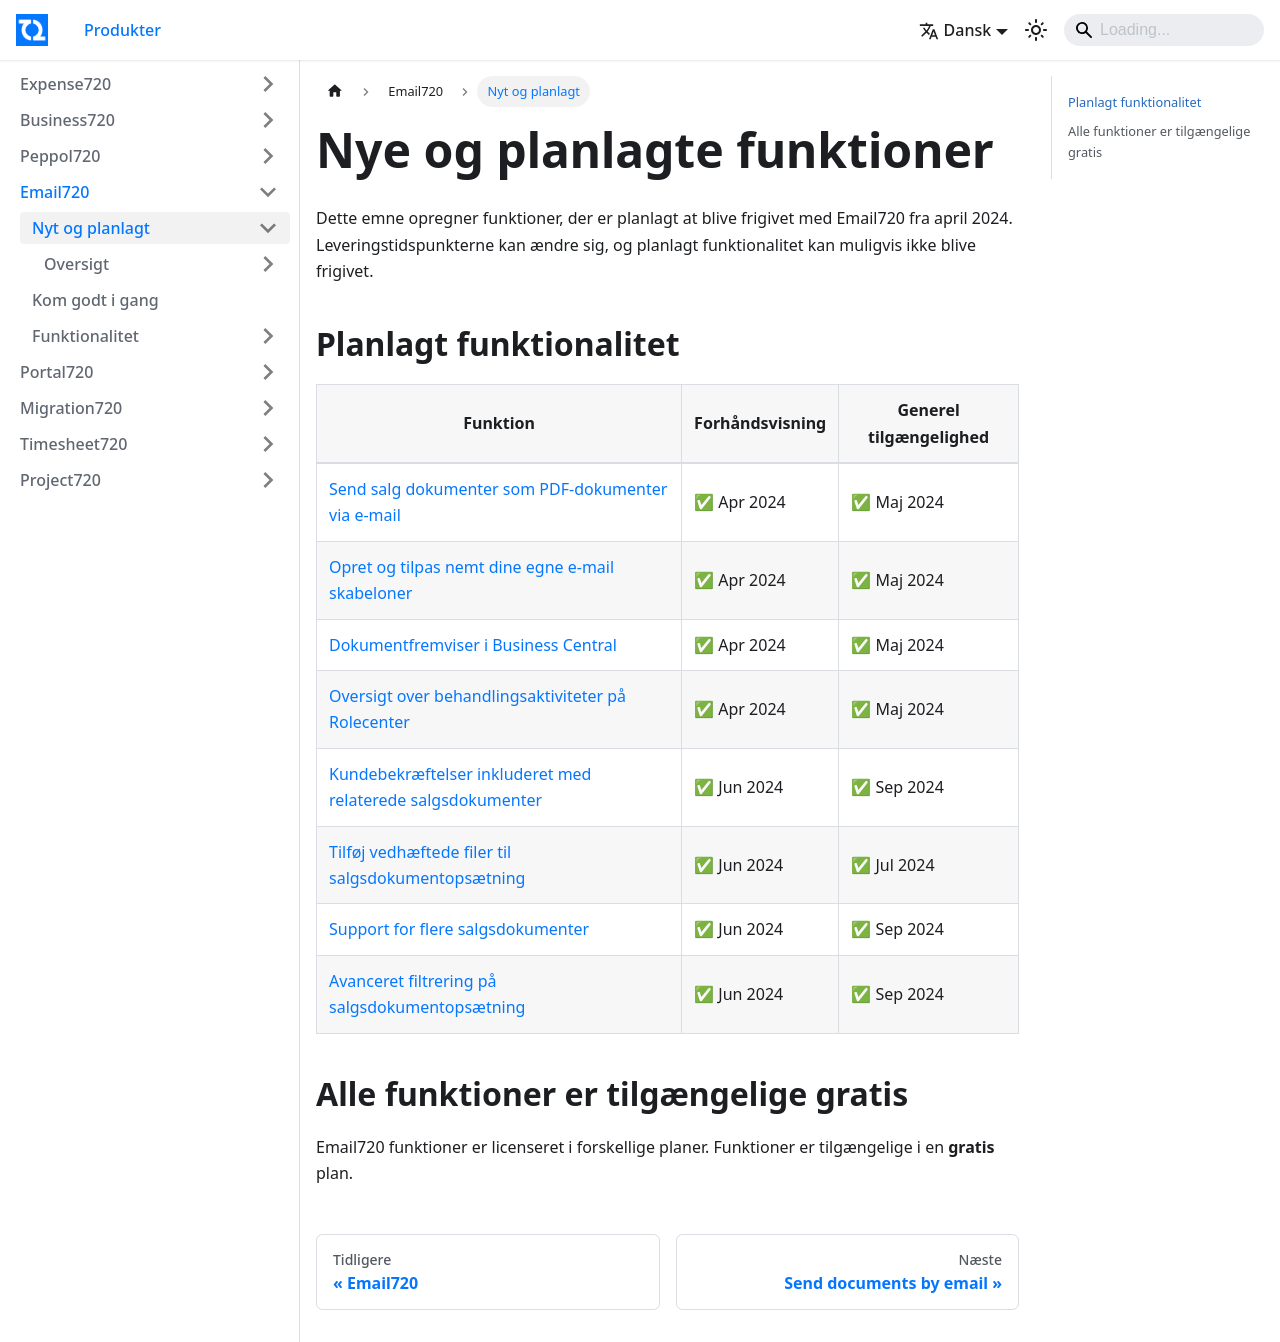  What do you see at coordinates (335, 91) in the screenshot?
I see `[Home page]` at bounding box center [335, 91].